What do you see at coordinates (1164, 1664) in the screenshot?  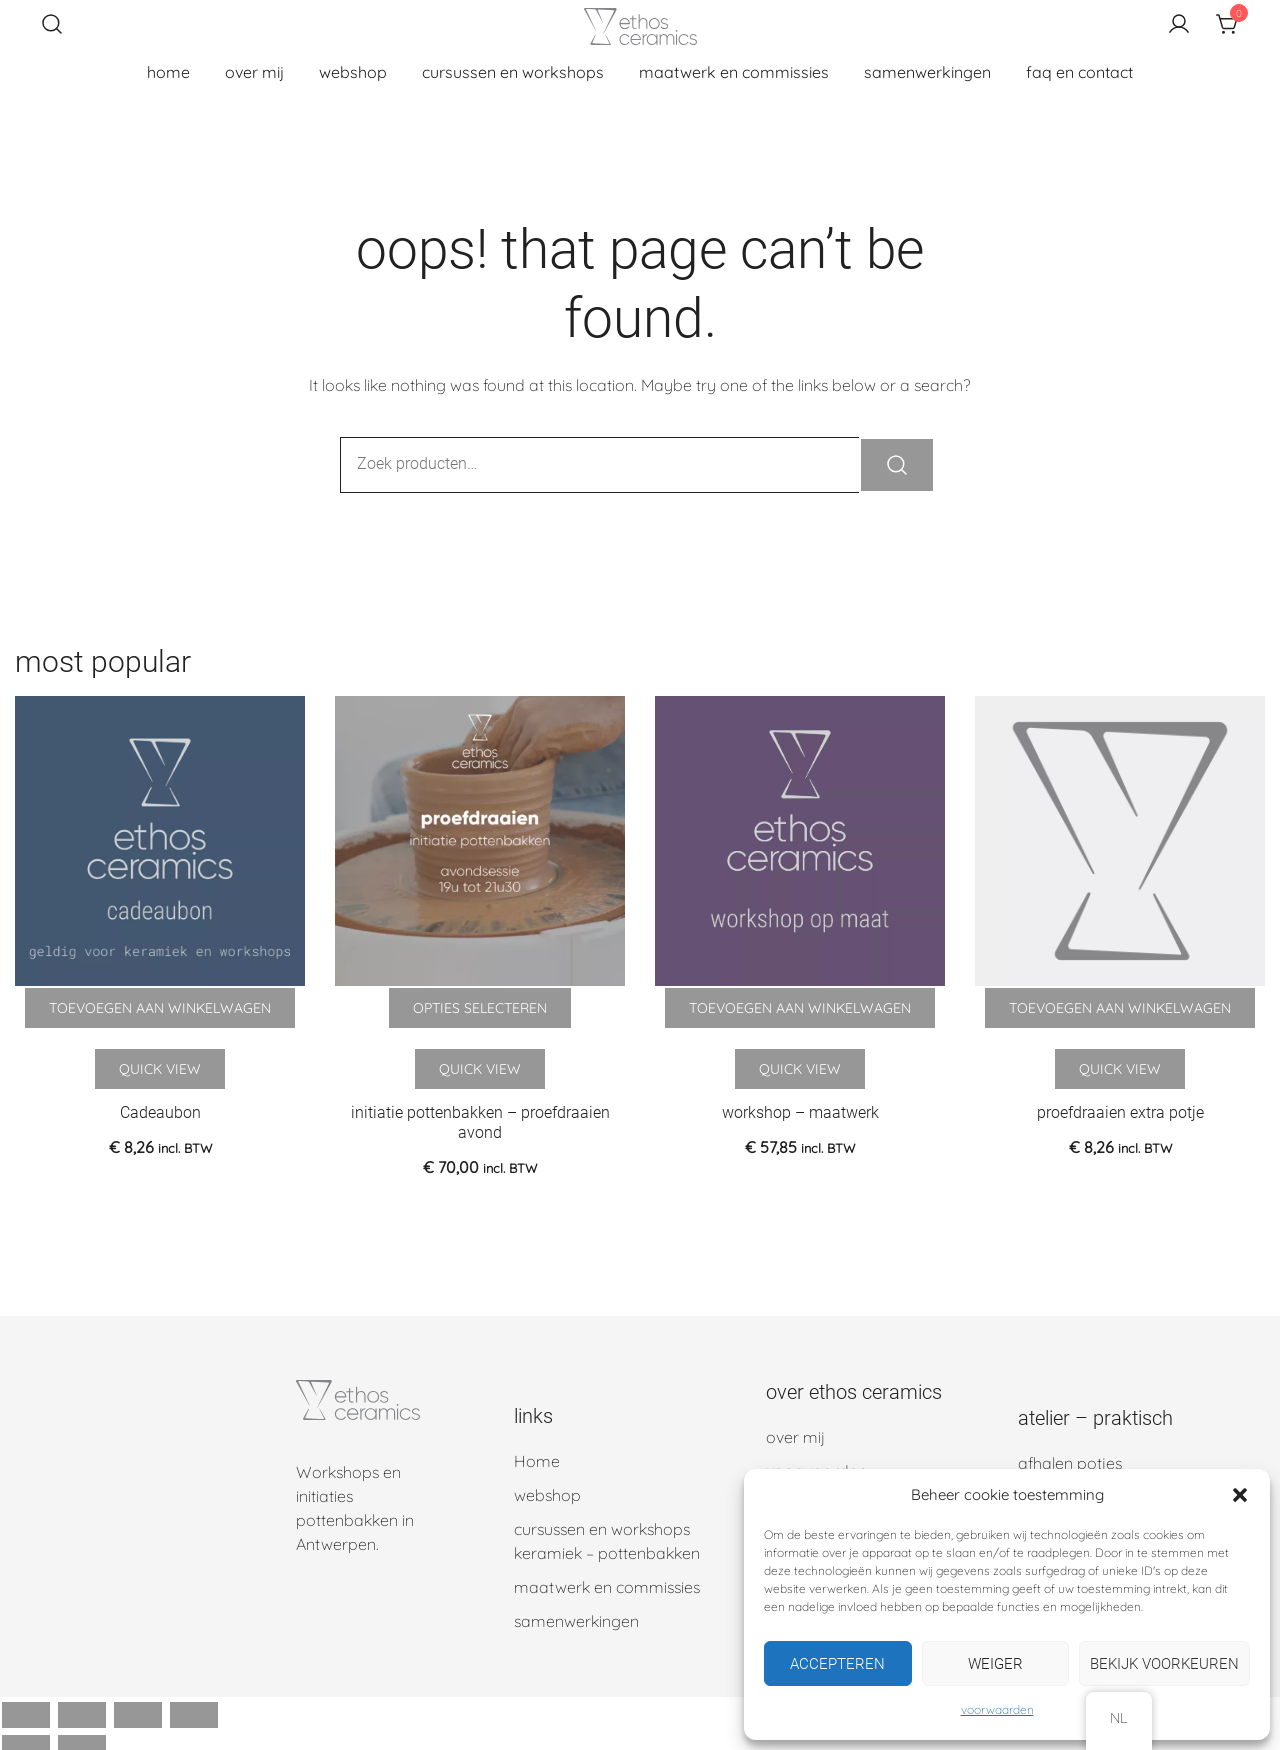 I see `Bekijk voorkeuren` at bounding box center [1164, 1664].